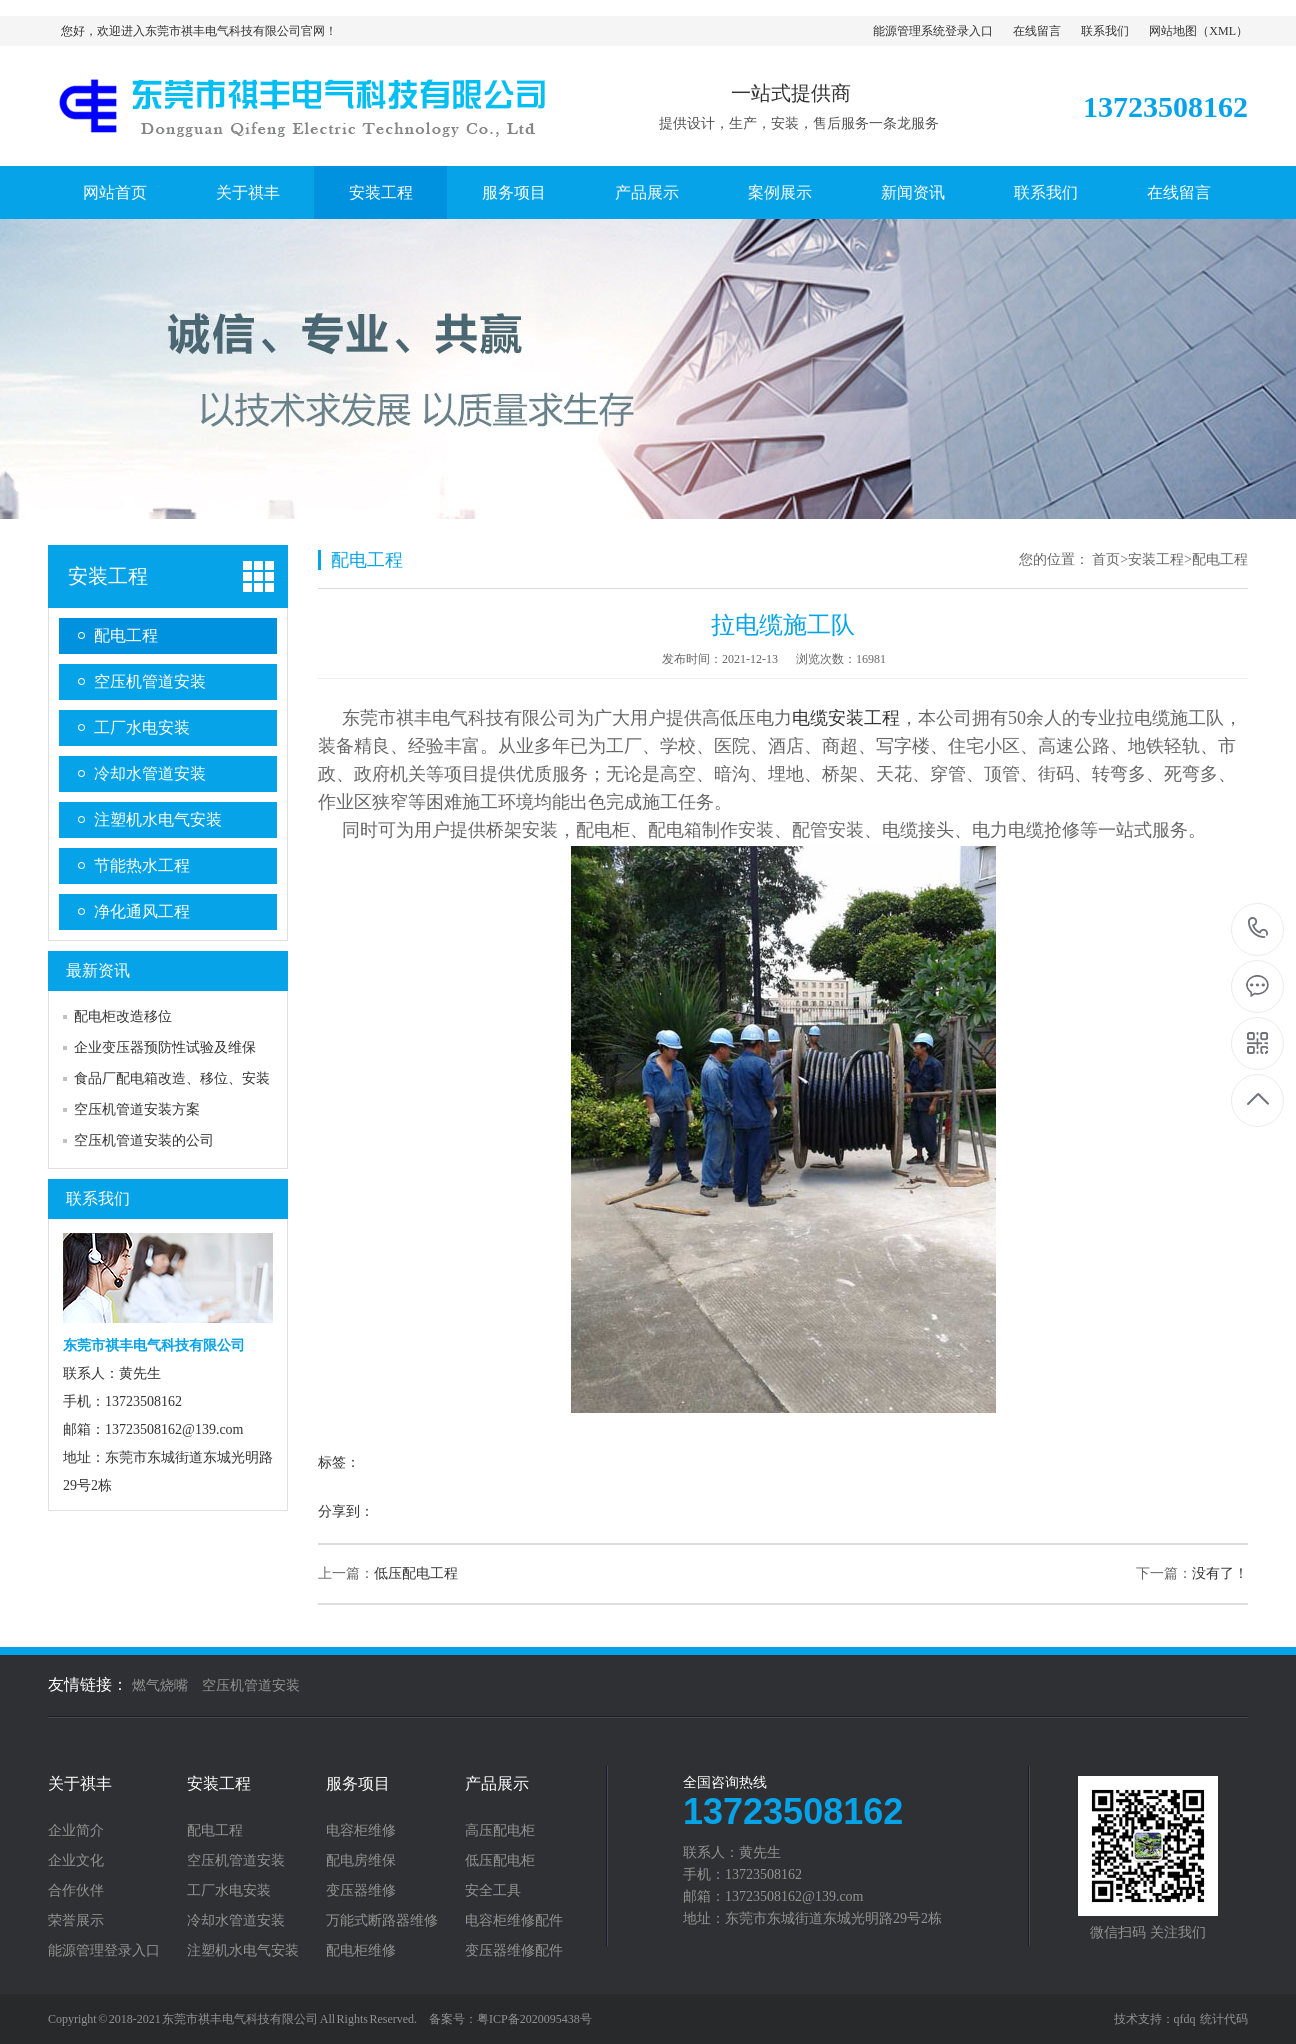 The width and height of the screenshot is (1296, 2044). I want to click on 节能热水工程, so click(142, 865).